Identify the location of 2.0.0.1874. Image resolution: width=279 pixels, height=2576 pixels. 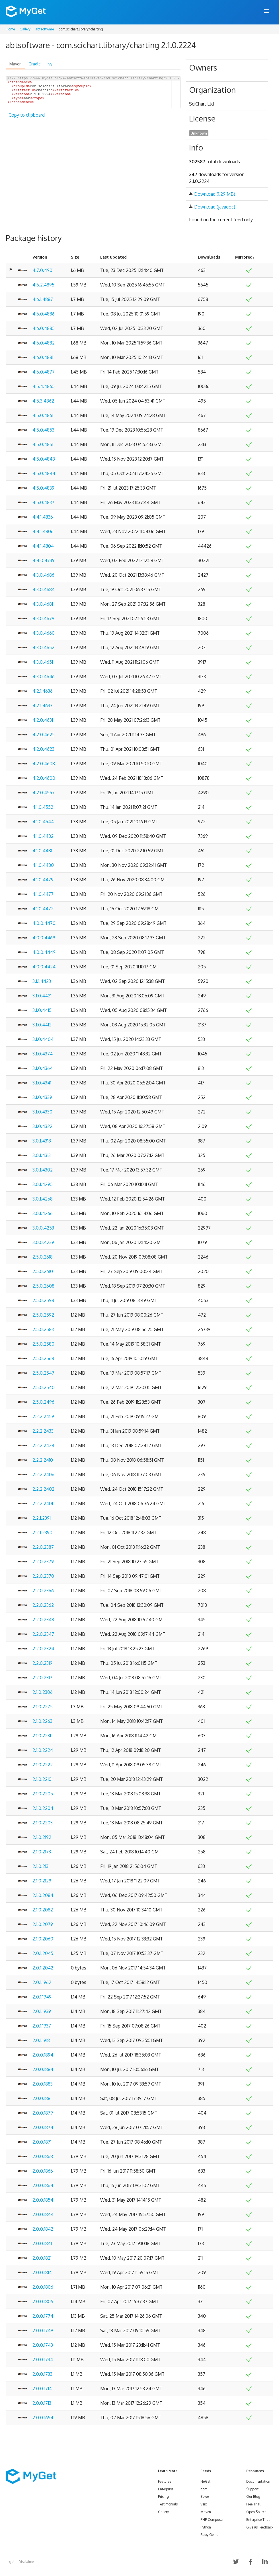
(42, 2127).